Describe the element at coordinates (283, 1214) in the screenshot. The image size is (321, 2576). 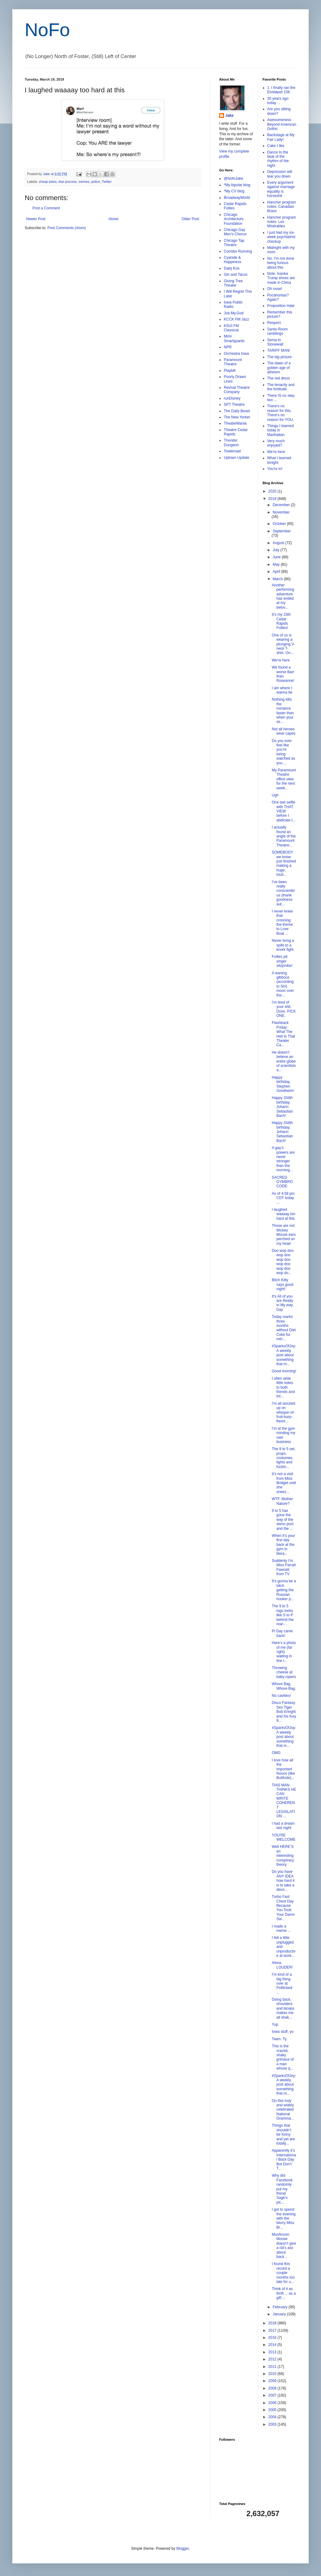
I see `I laughed waaaay too hard at this` at that location.